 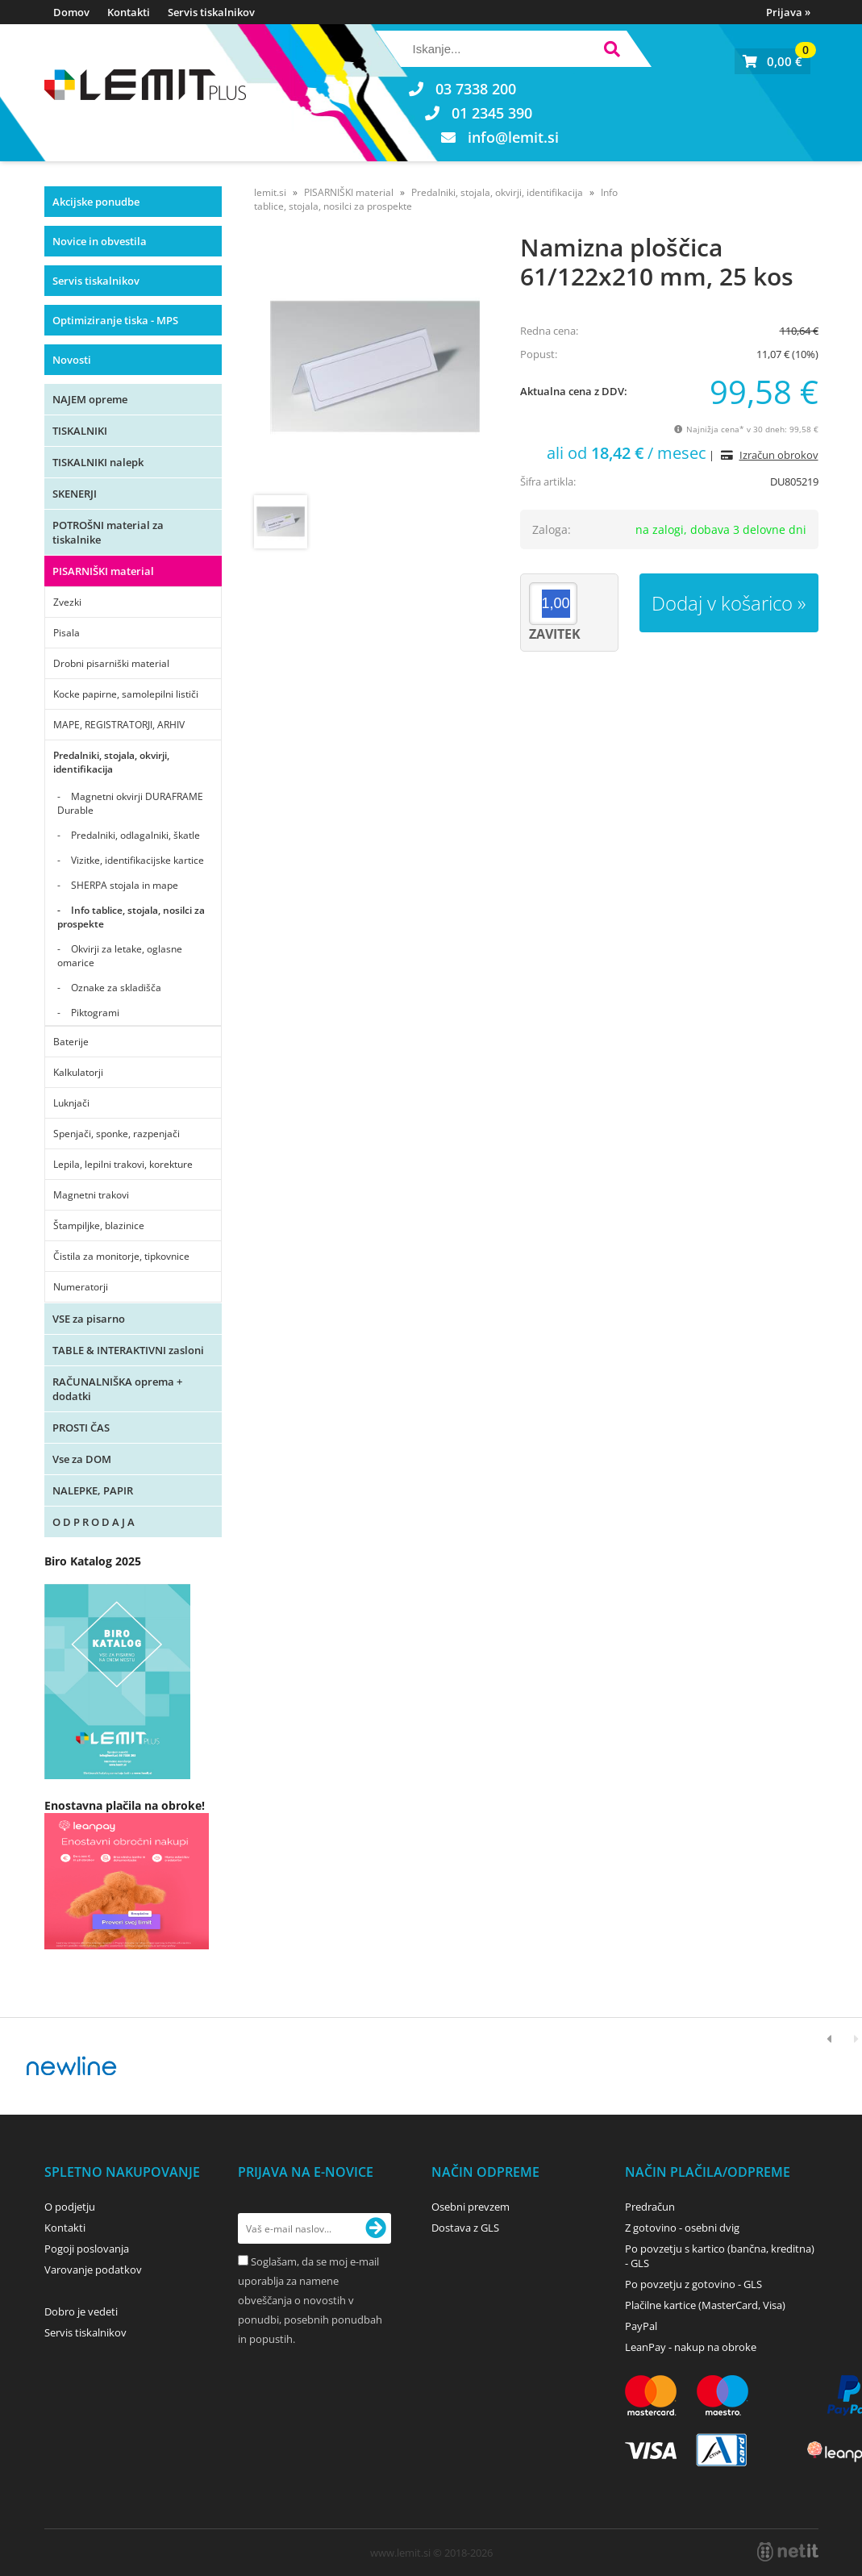 I want to click on Soglašam, da se moj e-mail uporablja za namene obveščanja o novostih v ponudbi, posebnih ponudbah in popustih., so click(x=310, y=2300).